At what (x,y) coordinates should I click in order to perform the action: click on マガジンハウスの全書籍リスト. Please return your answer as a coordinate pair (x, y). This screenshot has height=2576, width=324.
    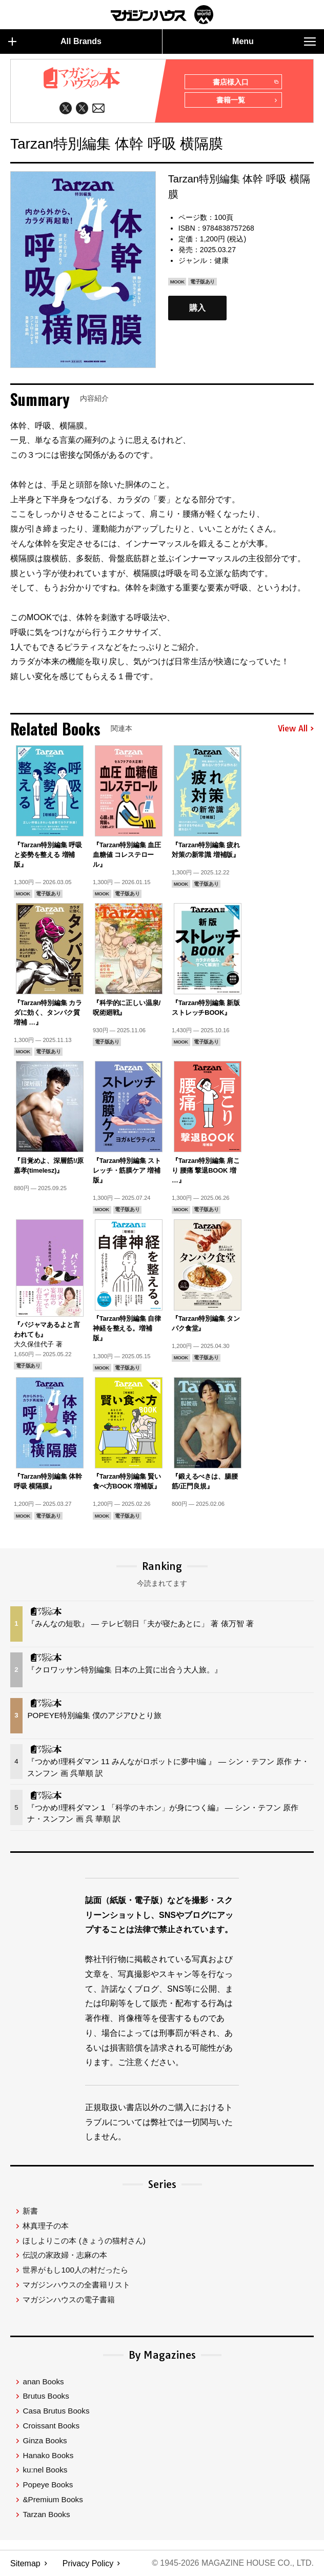
    Looking at the image, I should click on (76, 2284).